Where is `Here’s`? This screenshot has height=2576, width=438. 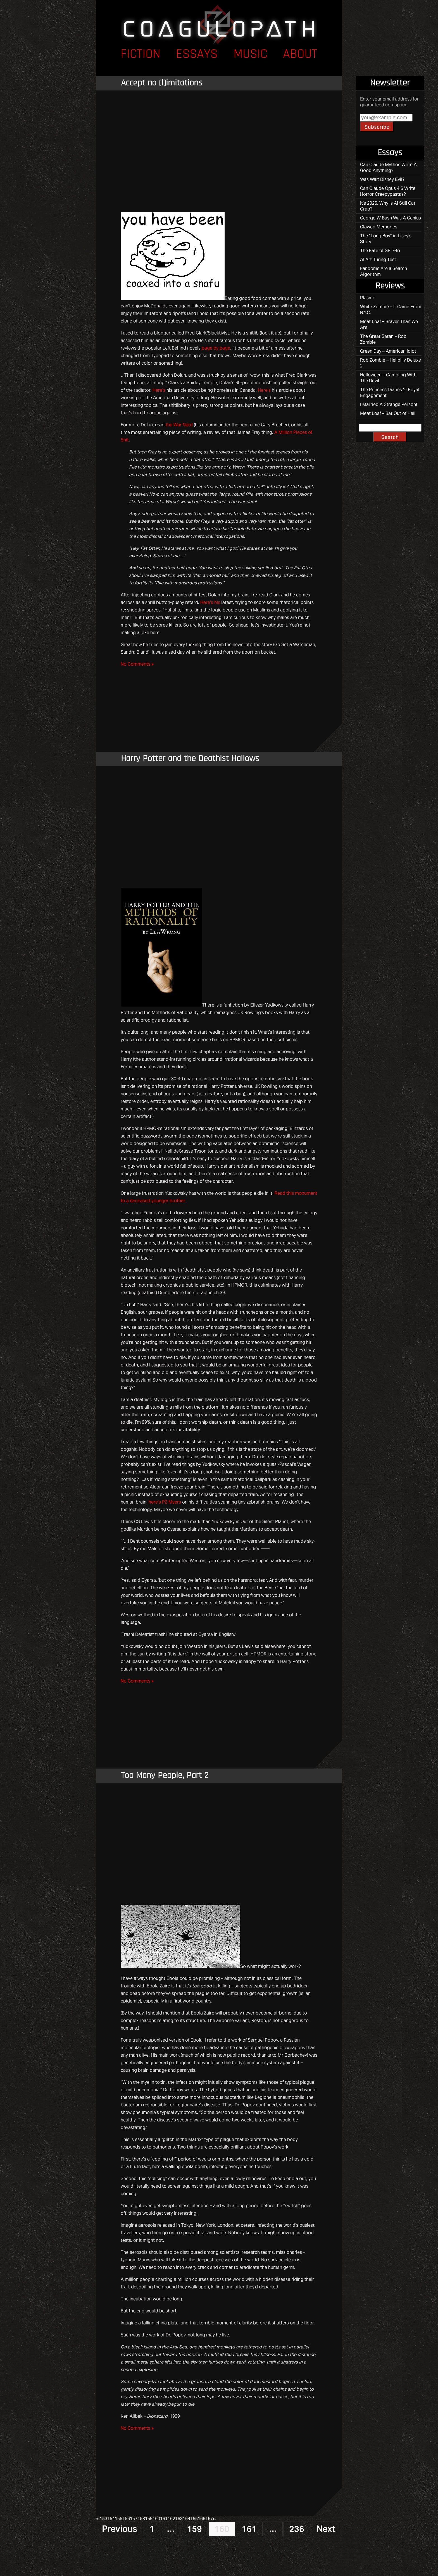
Here’s is located at coordinates (159, 390).